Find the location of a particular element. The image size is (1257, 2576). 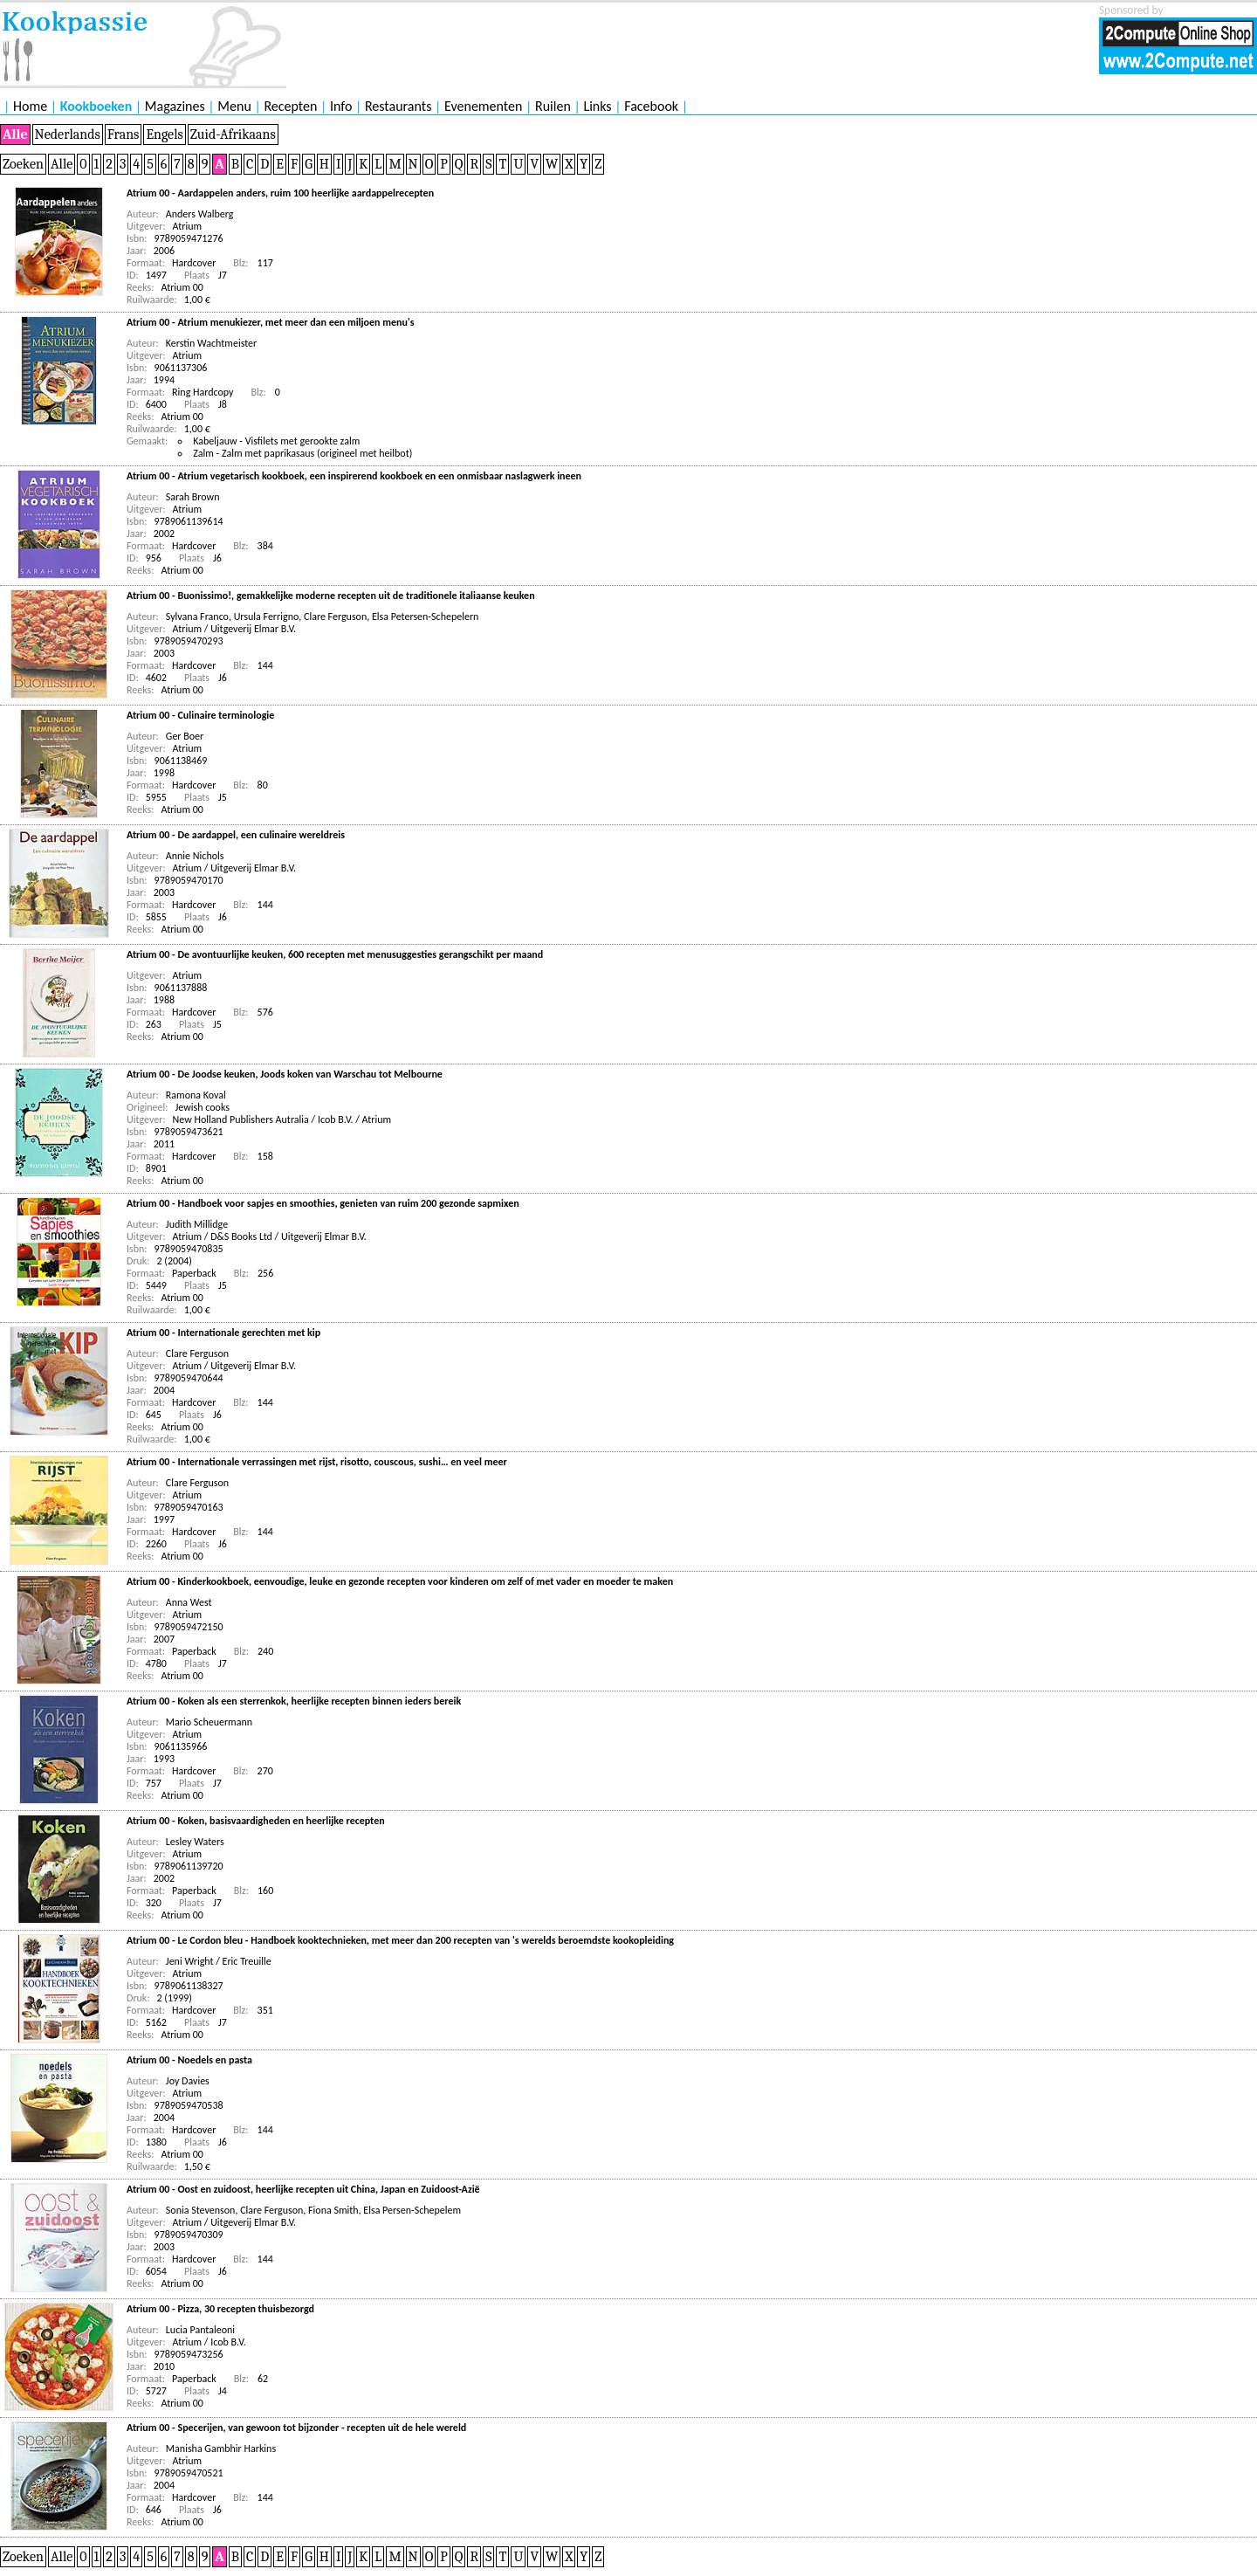

Kerstin Wachtmeister is located at coordinates (211, 343).